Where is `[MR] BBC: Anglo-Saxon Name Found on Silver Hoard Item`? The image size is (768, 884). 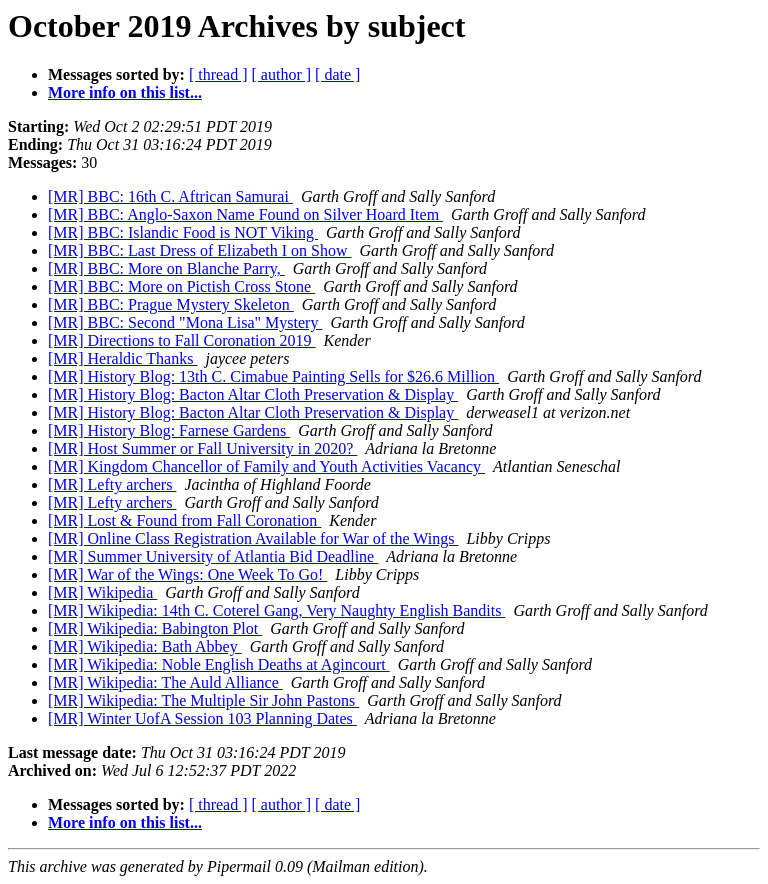 [MR] BBC: Anglo-Saxon Name Found on Silver Hoard Item is located at coordinates (245, 214).